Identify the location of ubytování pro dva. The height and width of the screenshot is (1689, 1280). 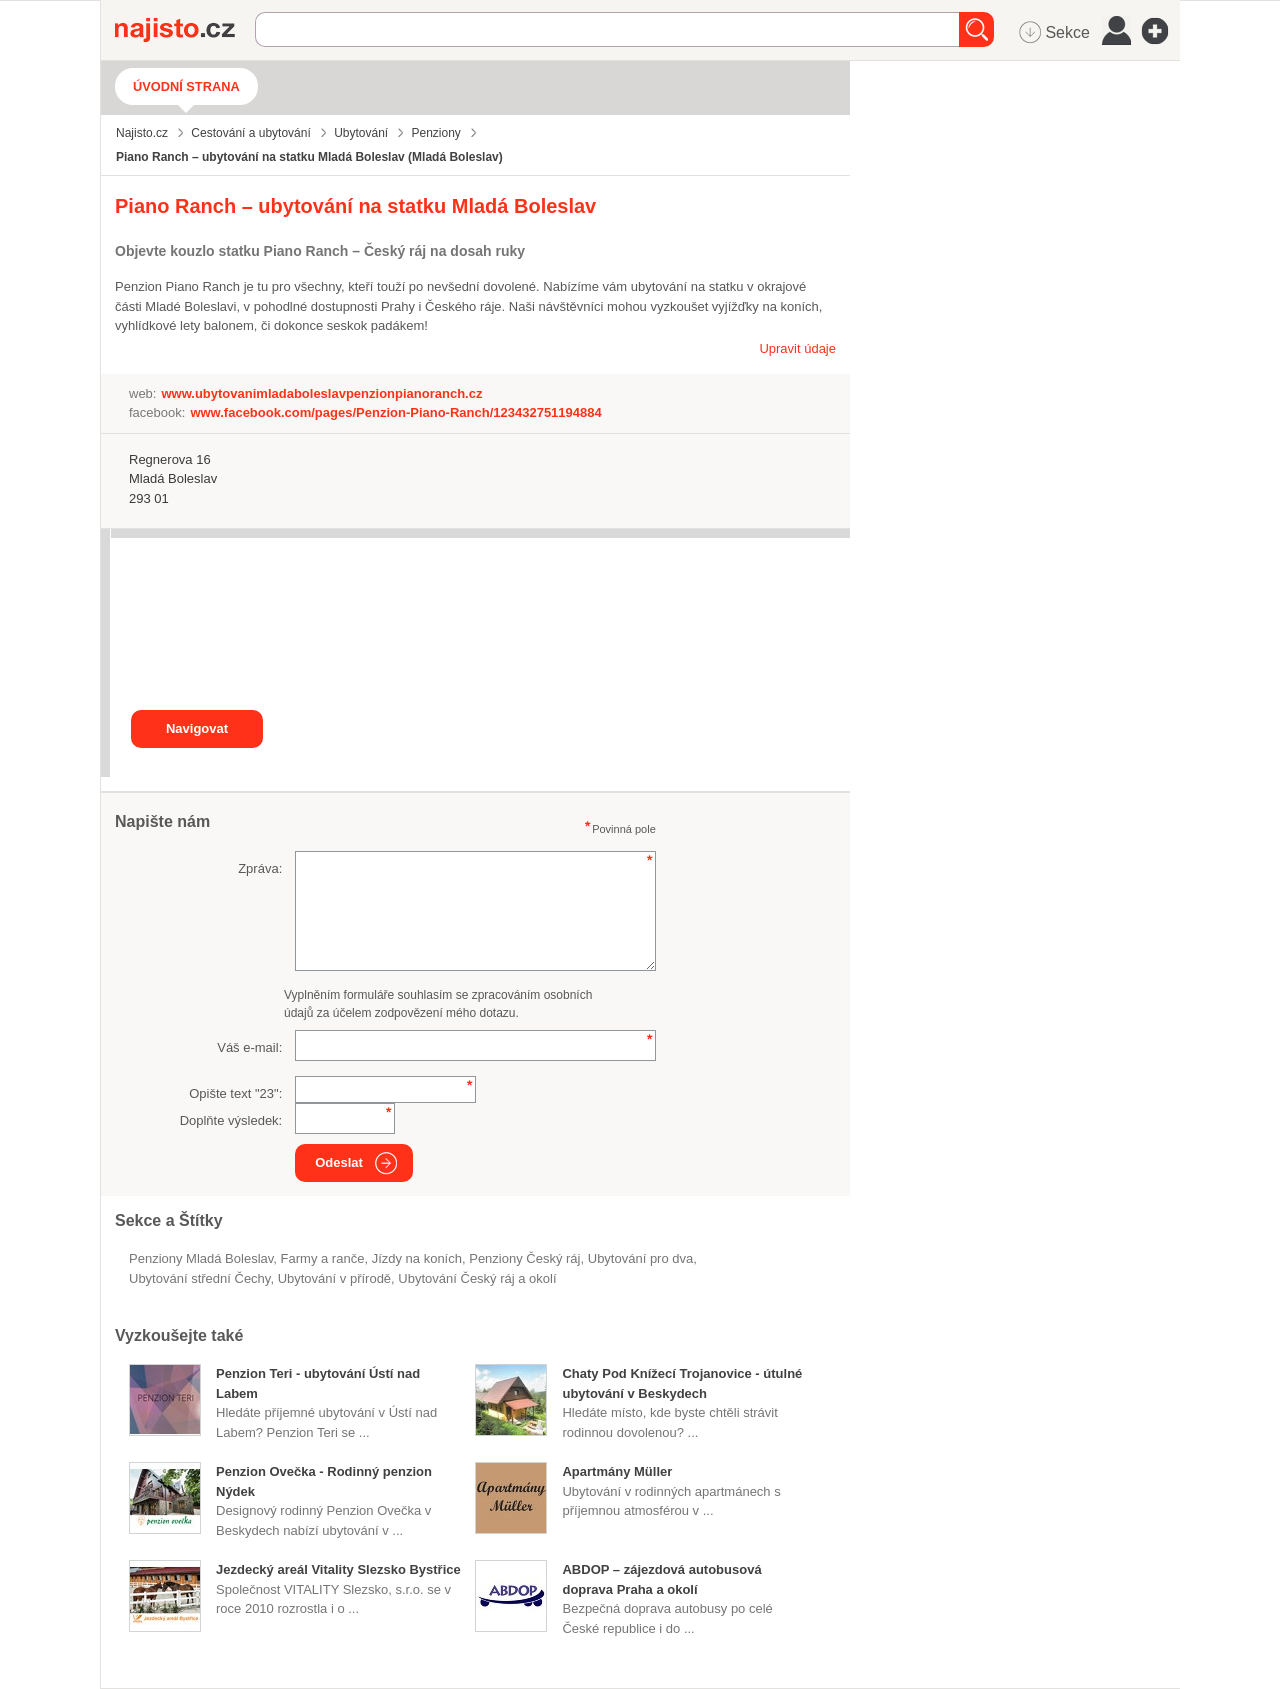
(641, 1258).